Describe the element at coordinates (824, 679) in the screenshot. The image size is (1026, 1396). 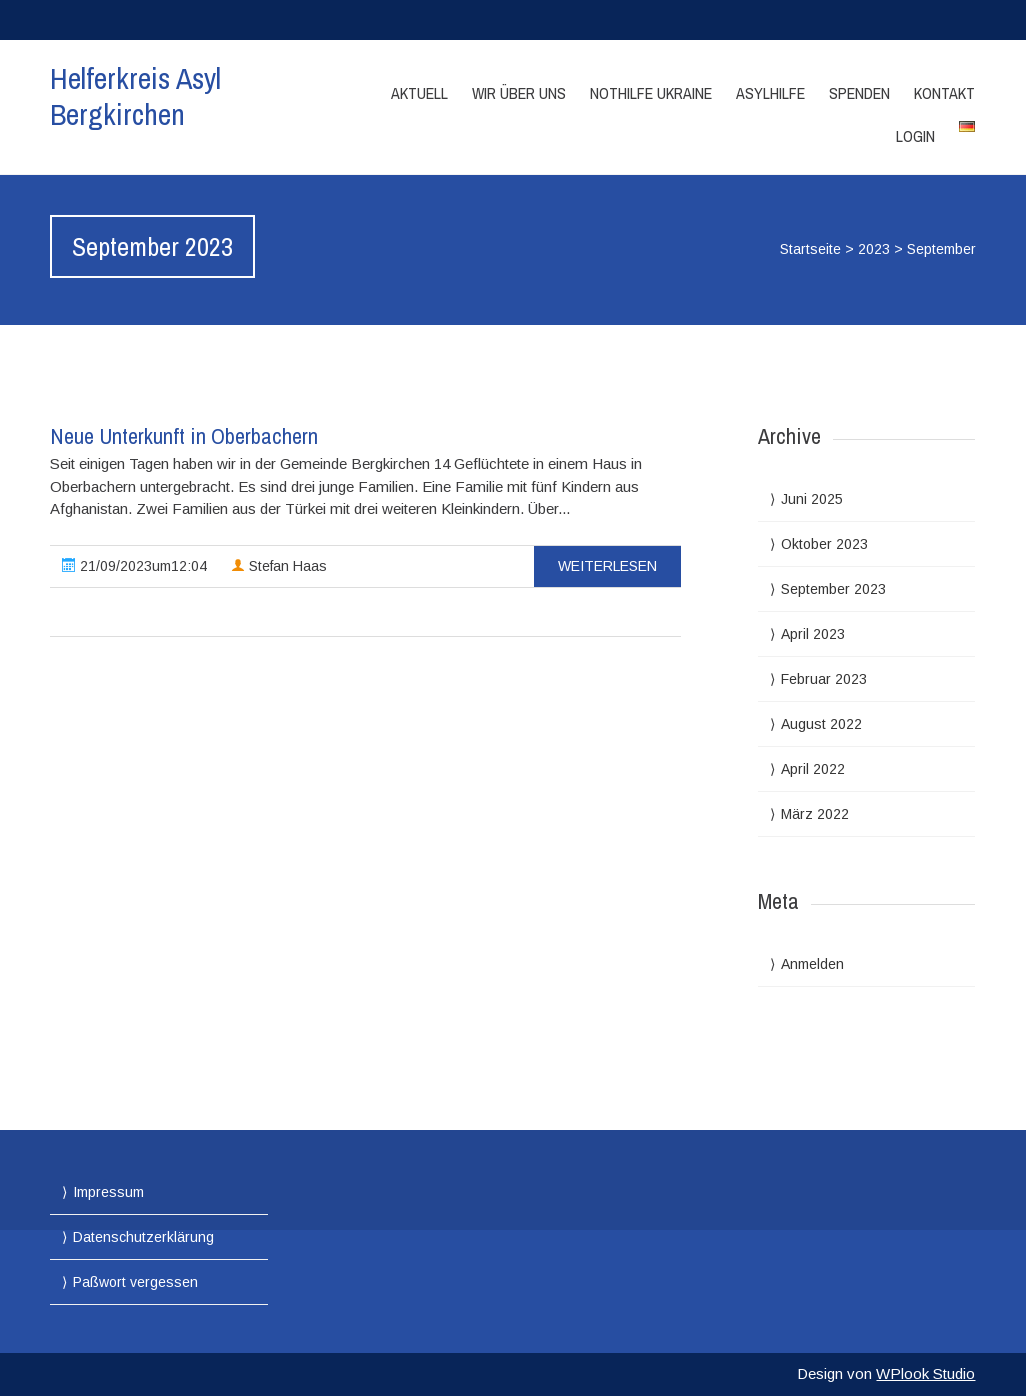
I see `Februar 2023` at that location.